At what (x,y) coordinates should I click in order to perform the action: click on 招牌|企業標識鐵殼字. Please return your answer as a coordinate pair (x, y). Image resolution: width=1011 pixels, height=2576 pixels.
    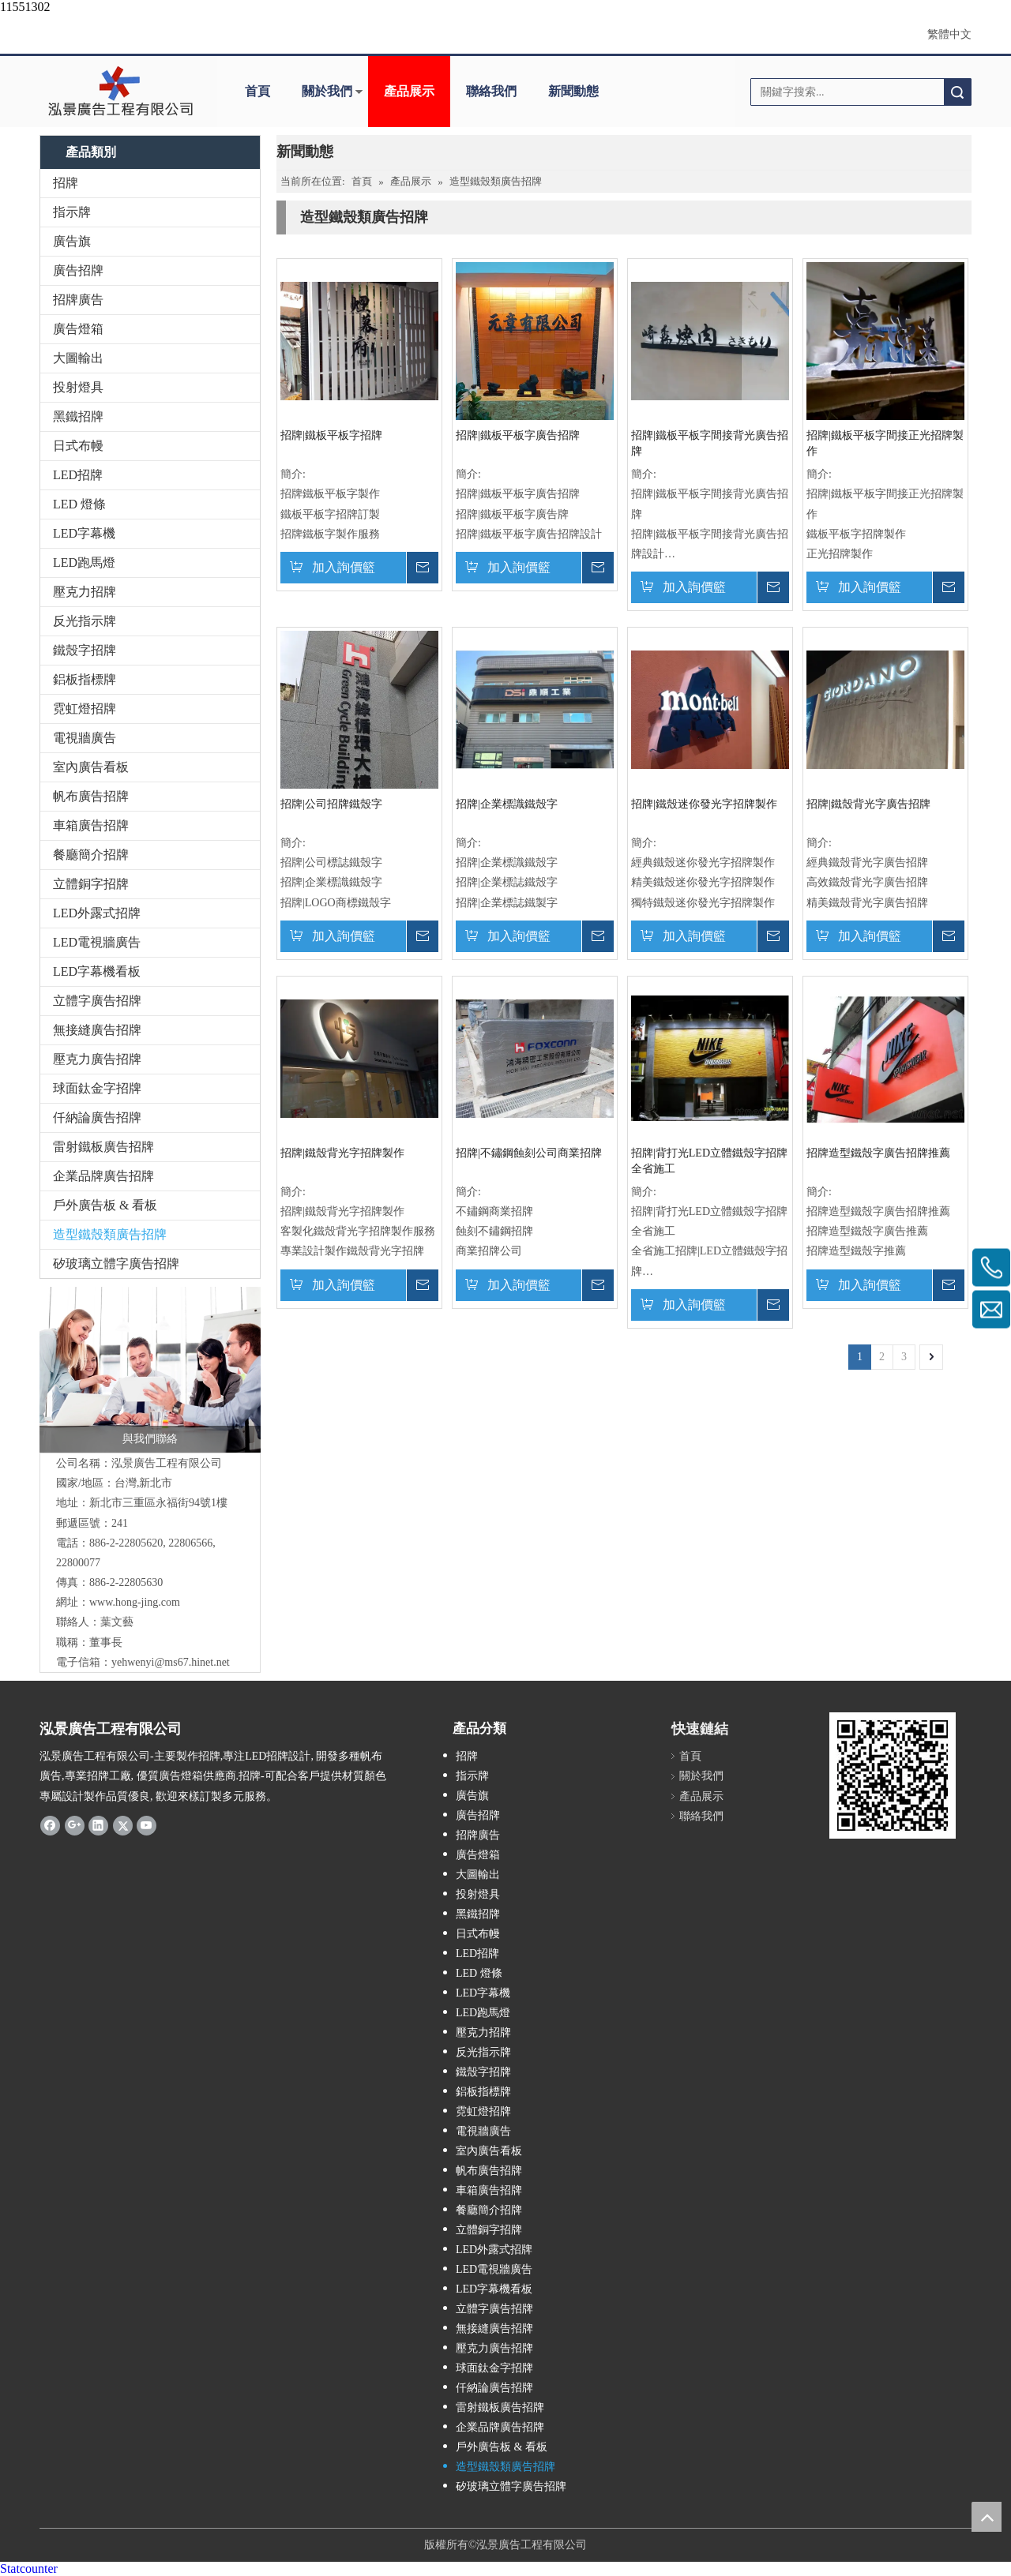
    Looking at the image, I should click on (507, 804).